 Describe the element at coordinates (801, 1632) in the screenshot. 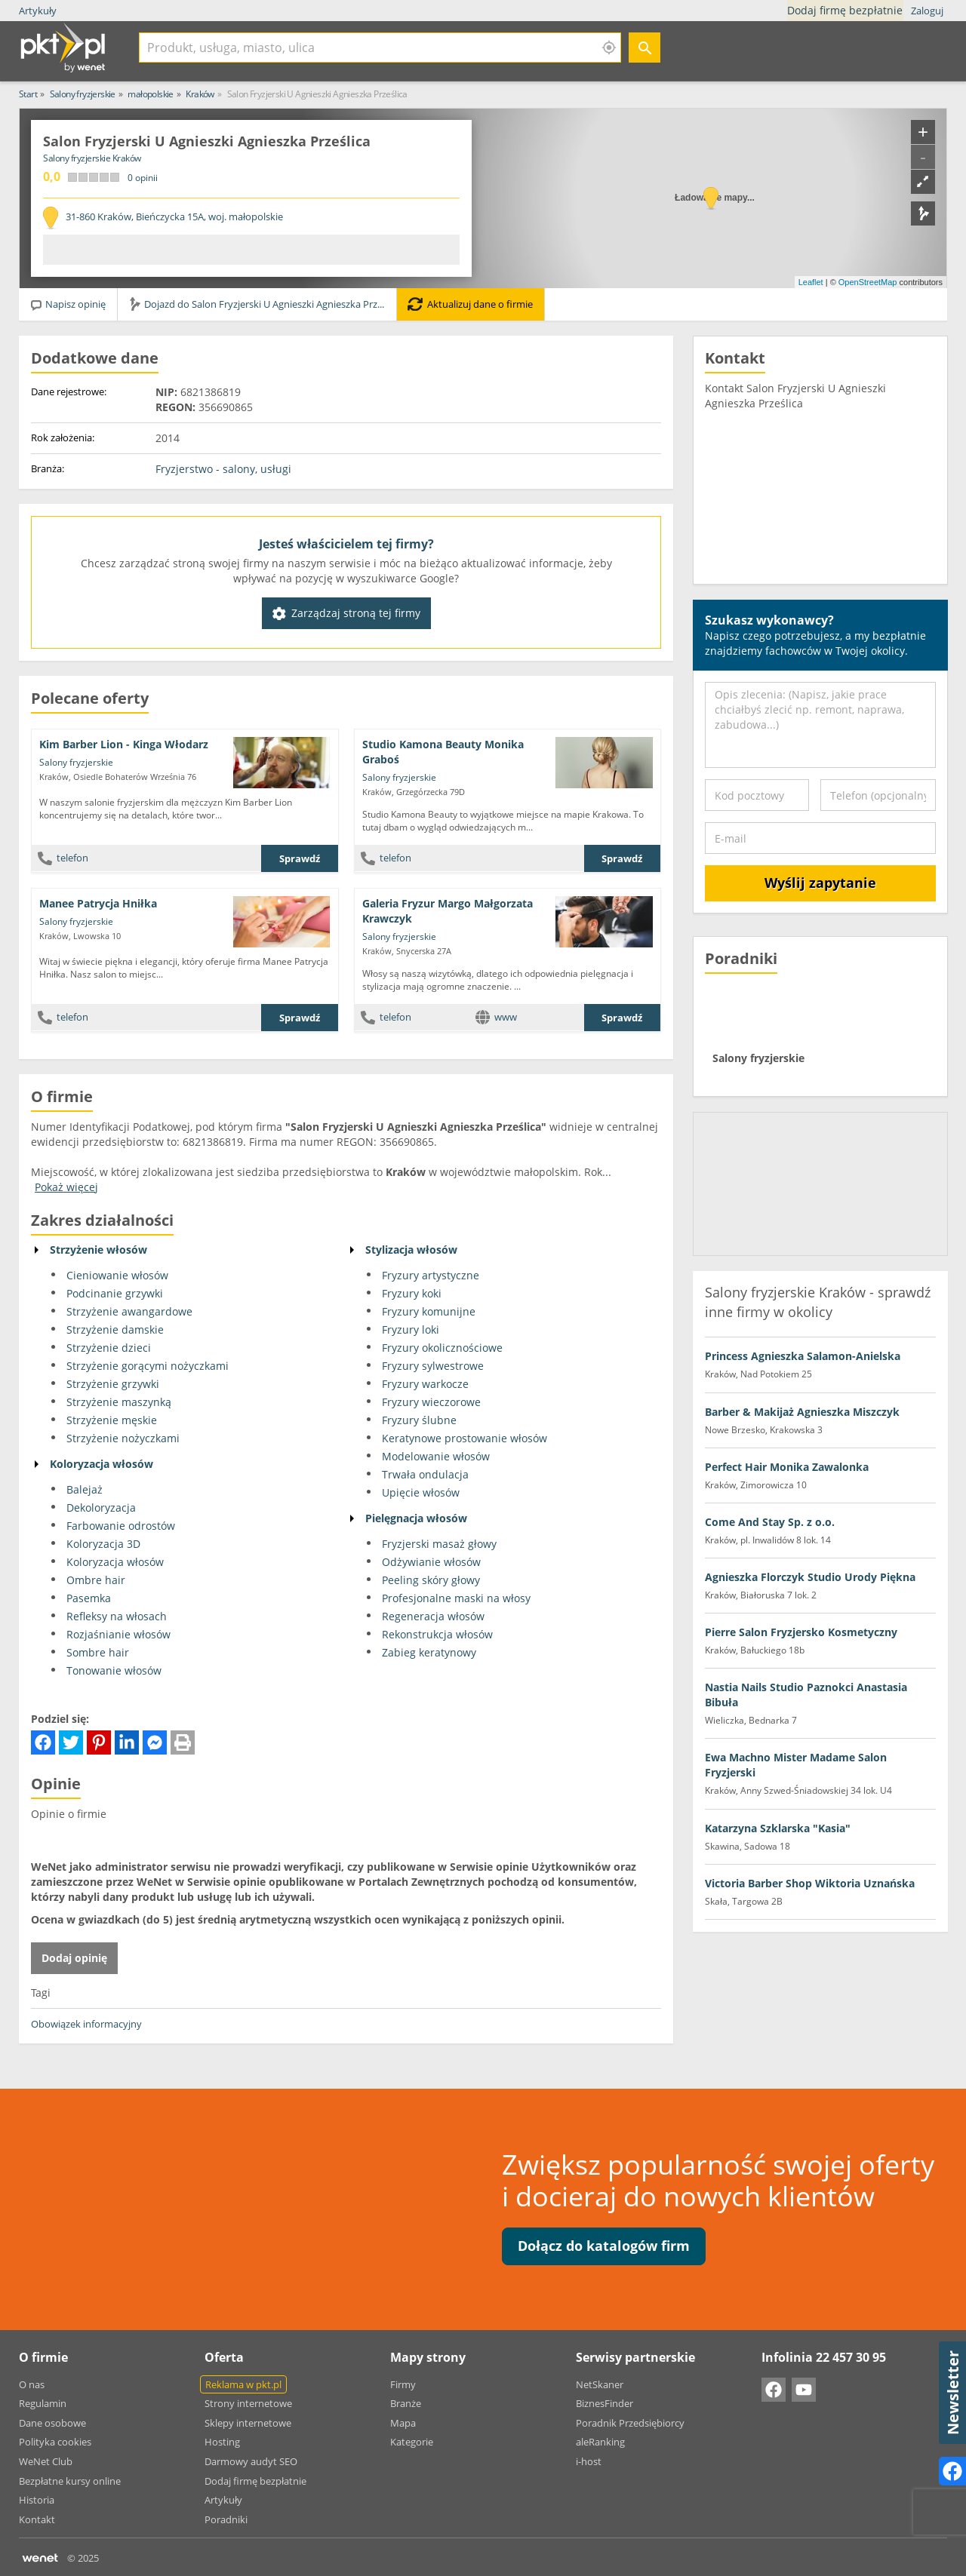

I see `Pierre Salon Fryzjersko Kosmetyczny` at that location.